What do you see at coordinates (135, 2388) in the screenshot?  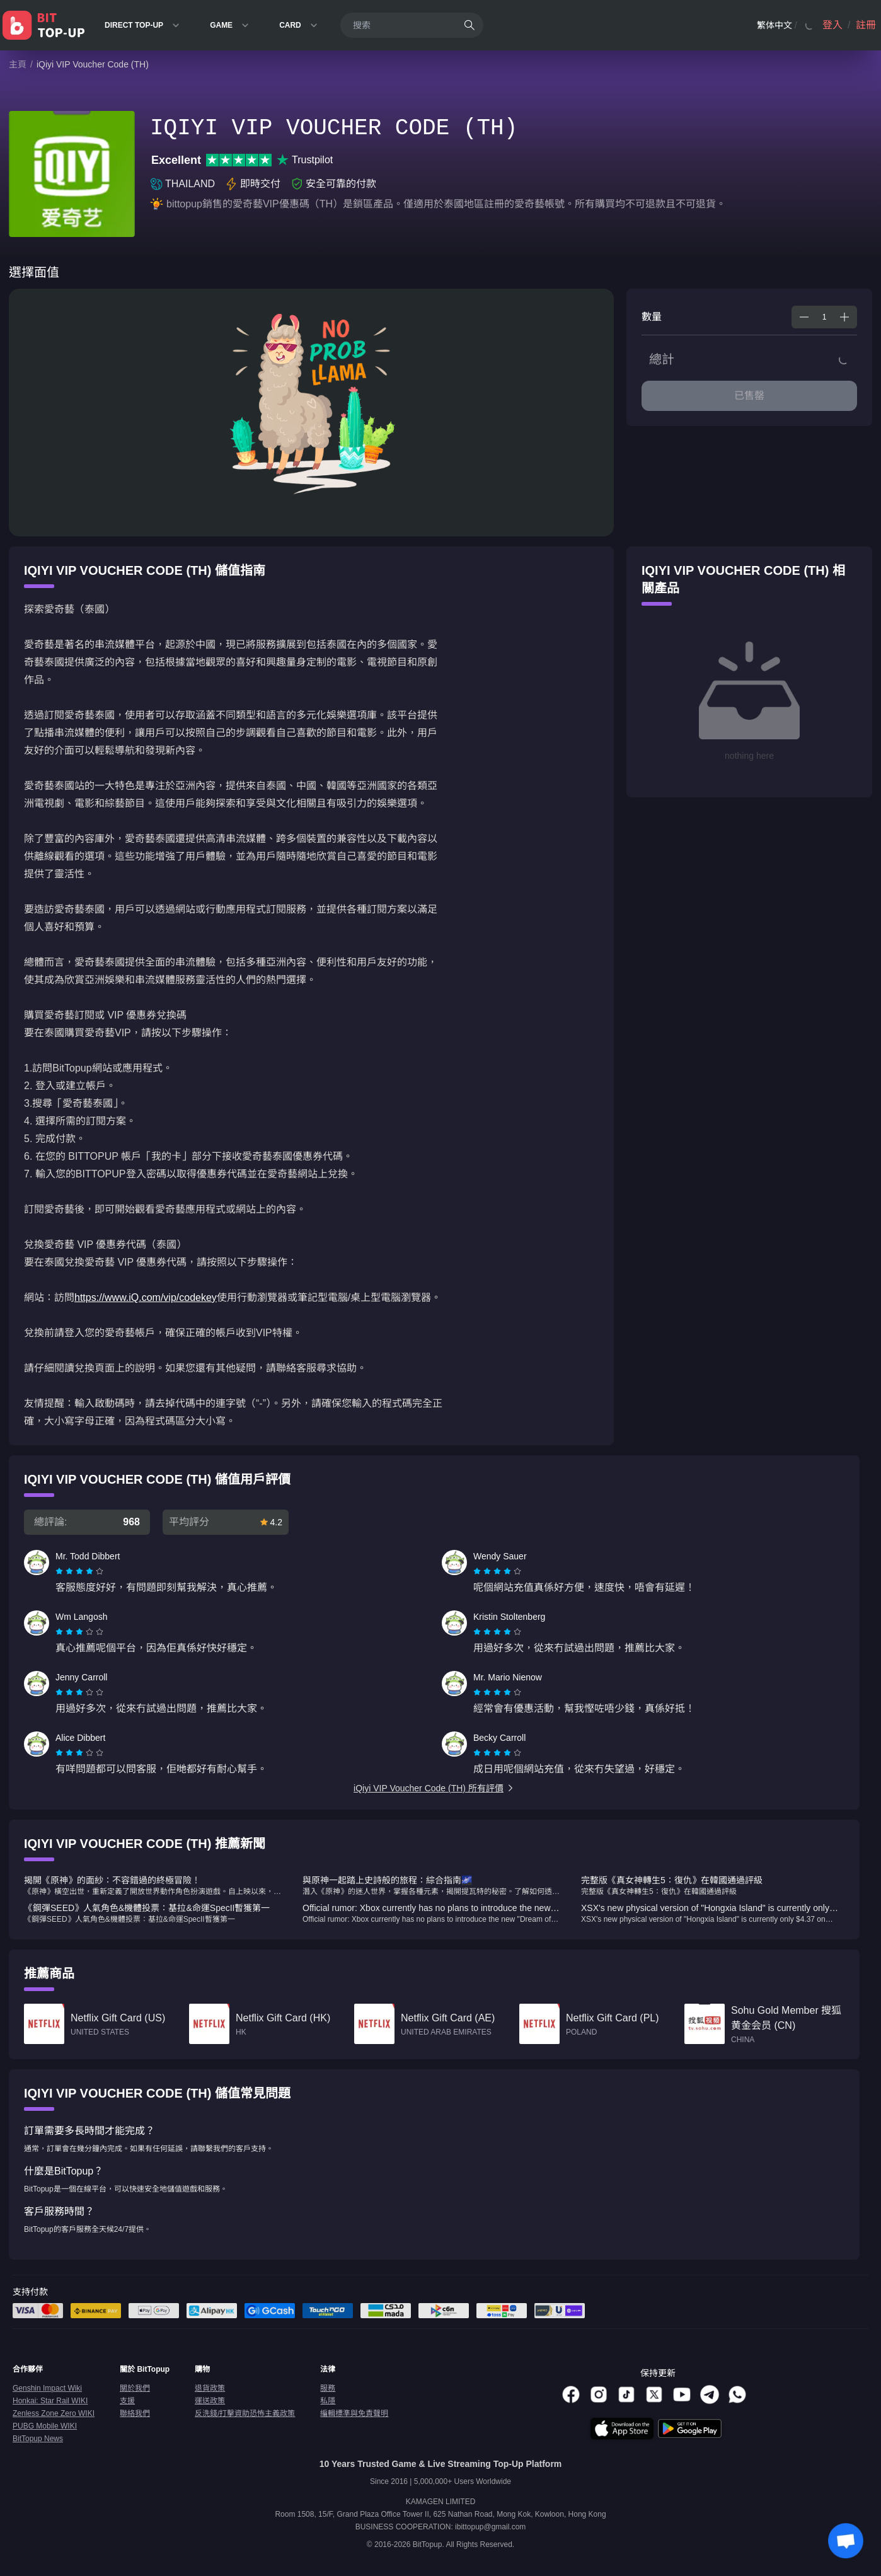 I see `關於我們` at bounding box center [135, 2388].